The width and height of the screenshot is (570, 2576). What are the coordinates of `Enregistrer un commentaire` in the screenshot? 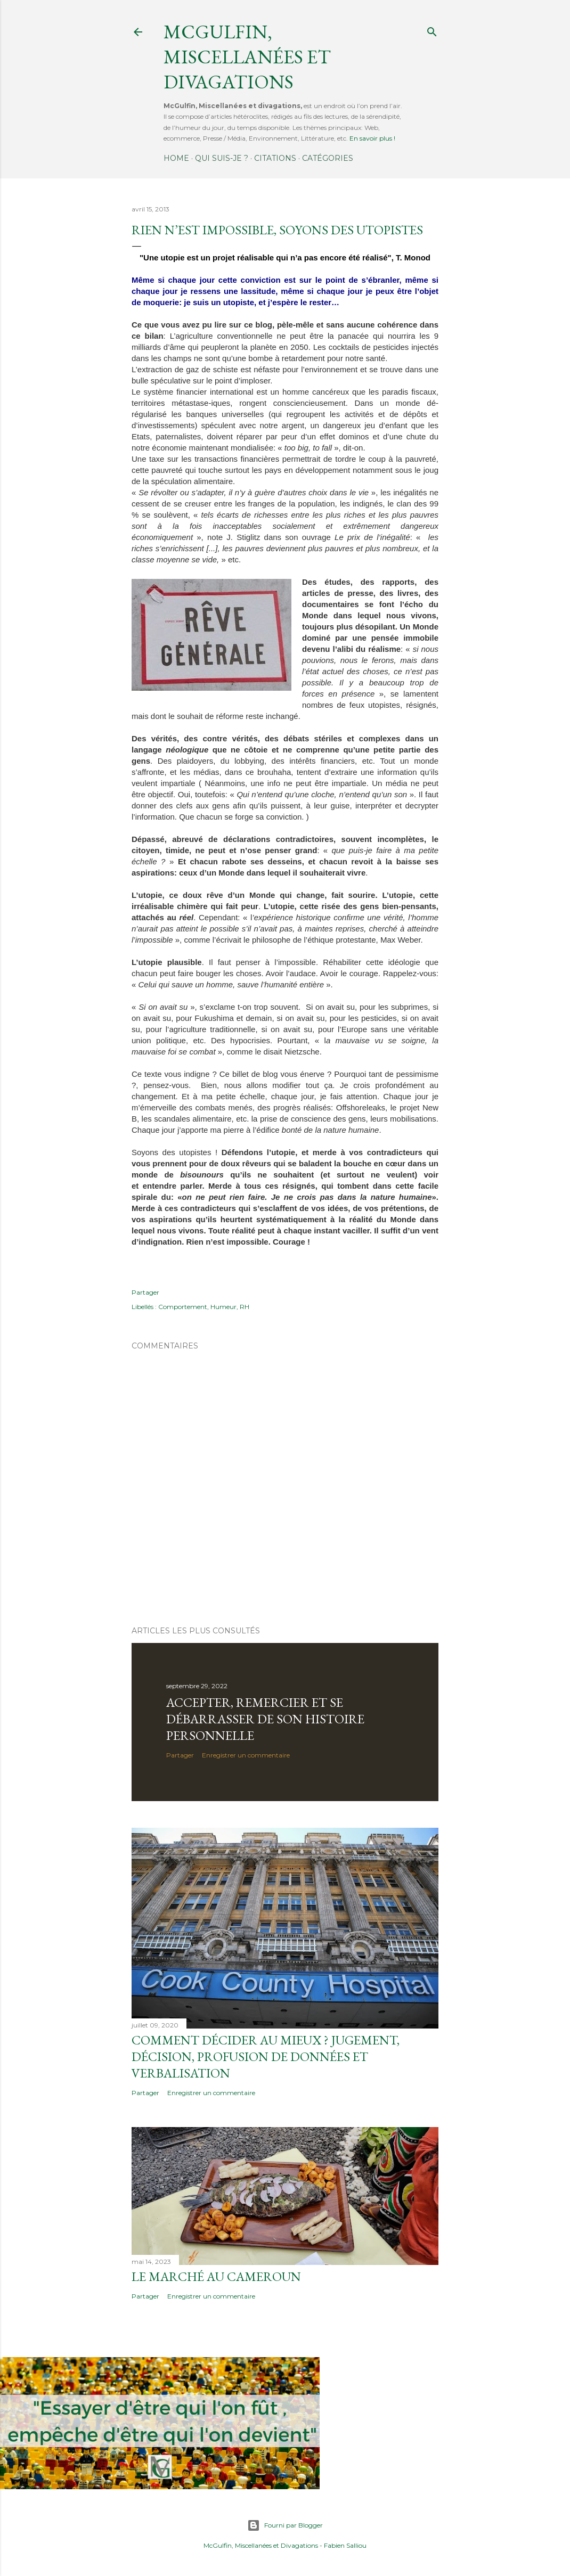 It's located at (246, 1755).